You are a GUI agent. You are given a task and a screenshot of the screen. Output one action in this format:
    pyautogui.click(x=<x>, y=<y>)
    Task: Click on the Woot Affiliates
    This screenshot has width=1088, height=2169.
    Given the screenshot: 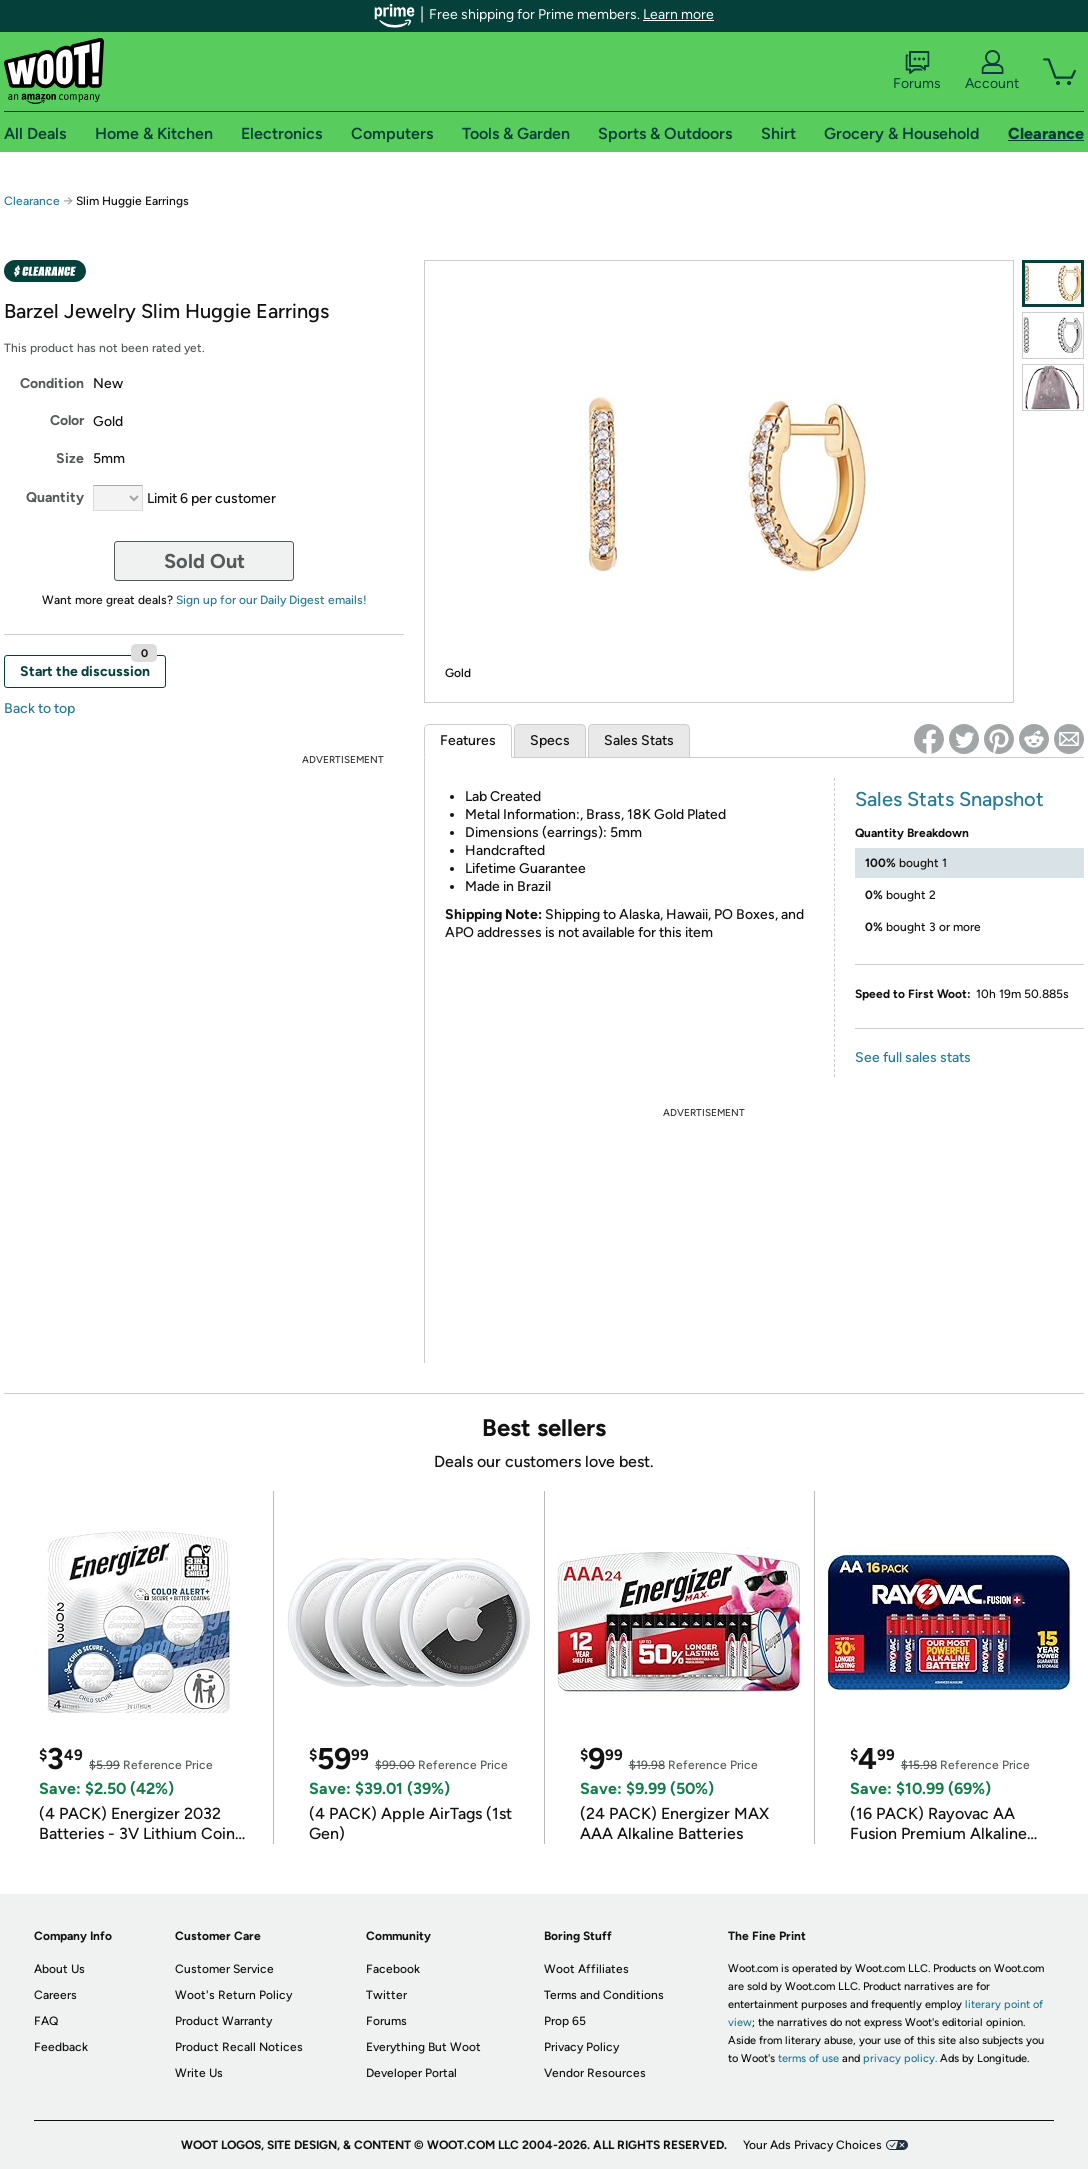 What is the action you would take?
    pyautogui.click(x=586, y=1969)
    